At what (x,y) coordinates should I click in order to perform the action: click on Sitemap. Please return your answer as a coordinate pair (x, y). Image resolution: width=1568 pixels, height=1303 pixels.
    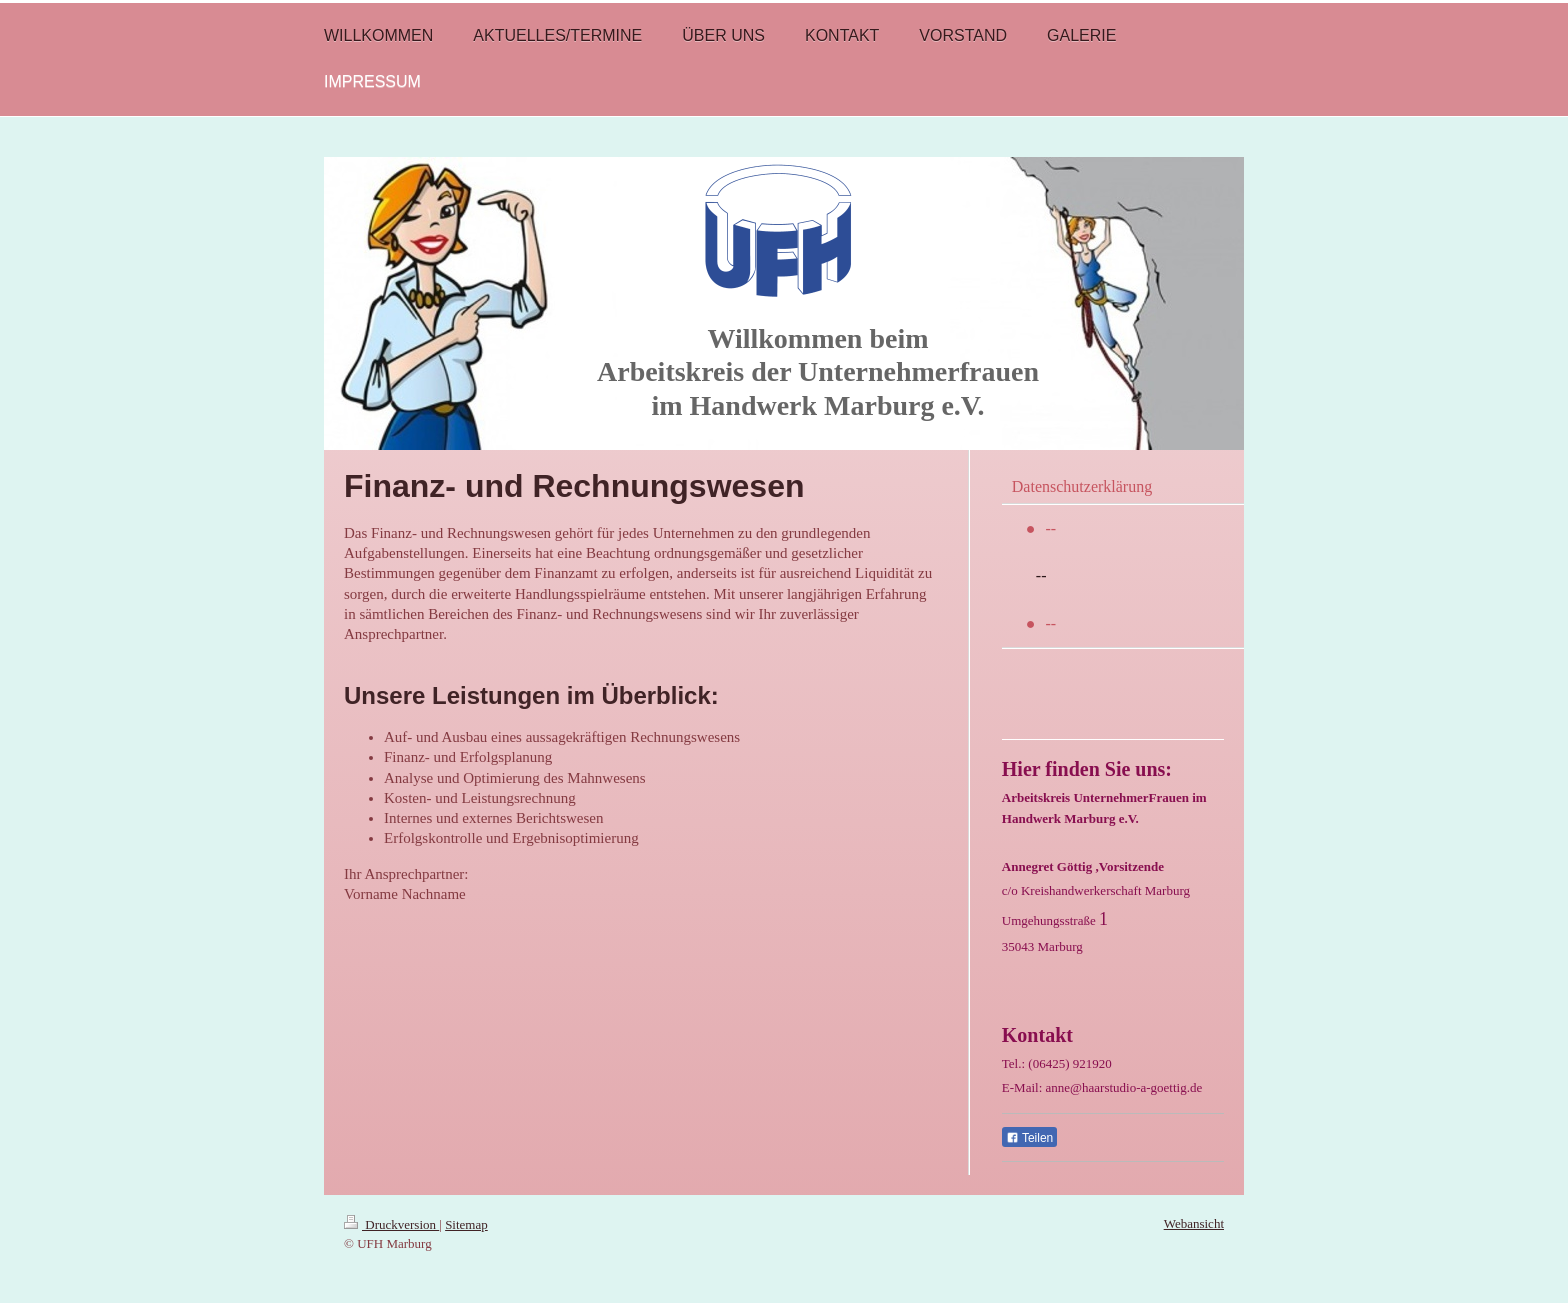
    Looking at the image, I should click on (466, 1224).